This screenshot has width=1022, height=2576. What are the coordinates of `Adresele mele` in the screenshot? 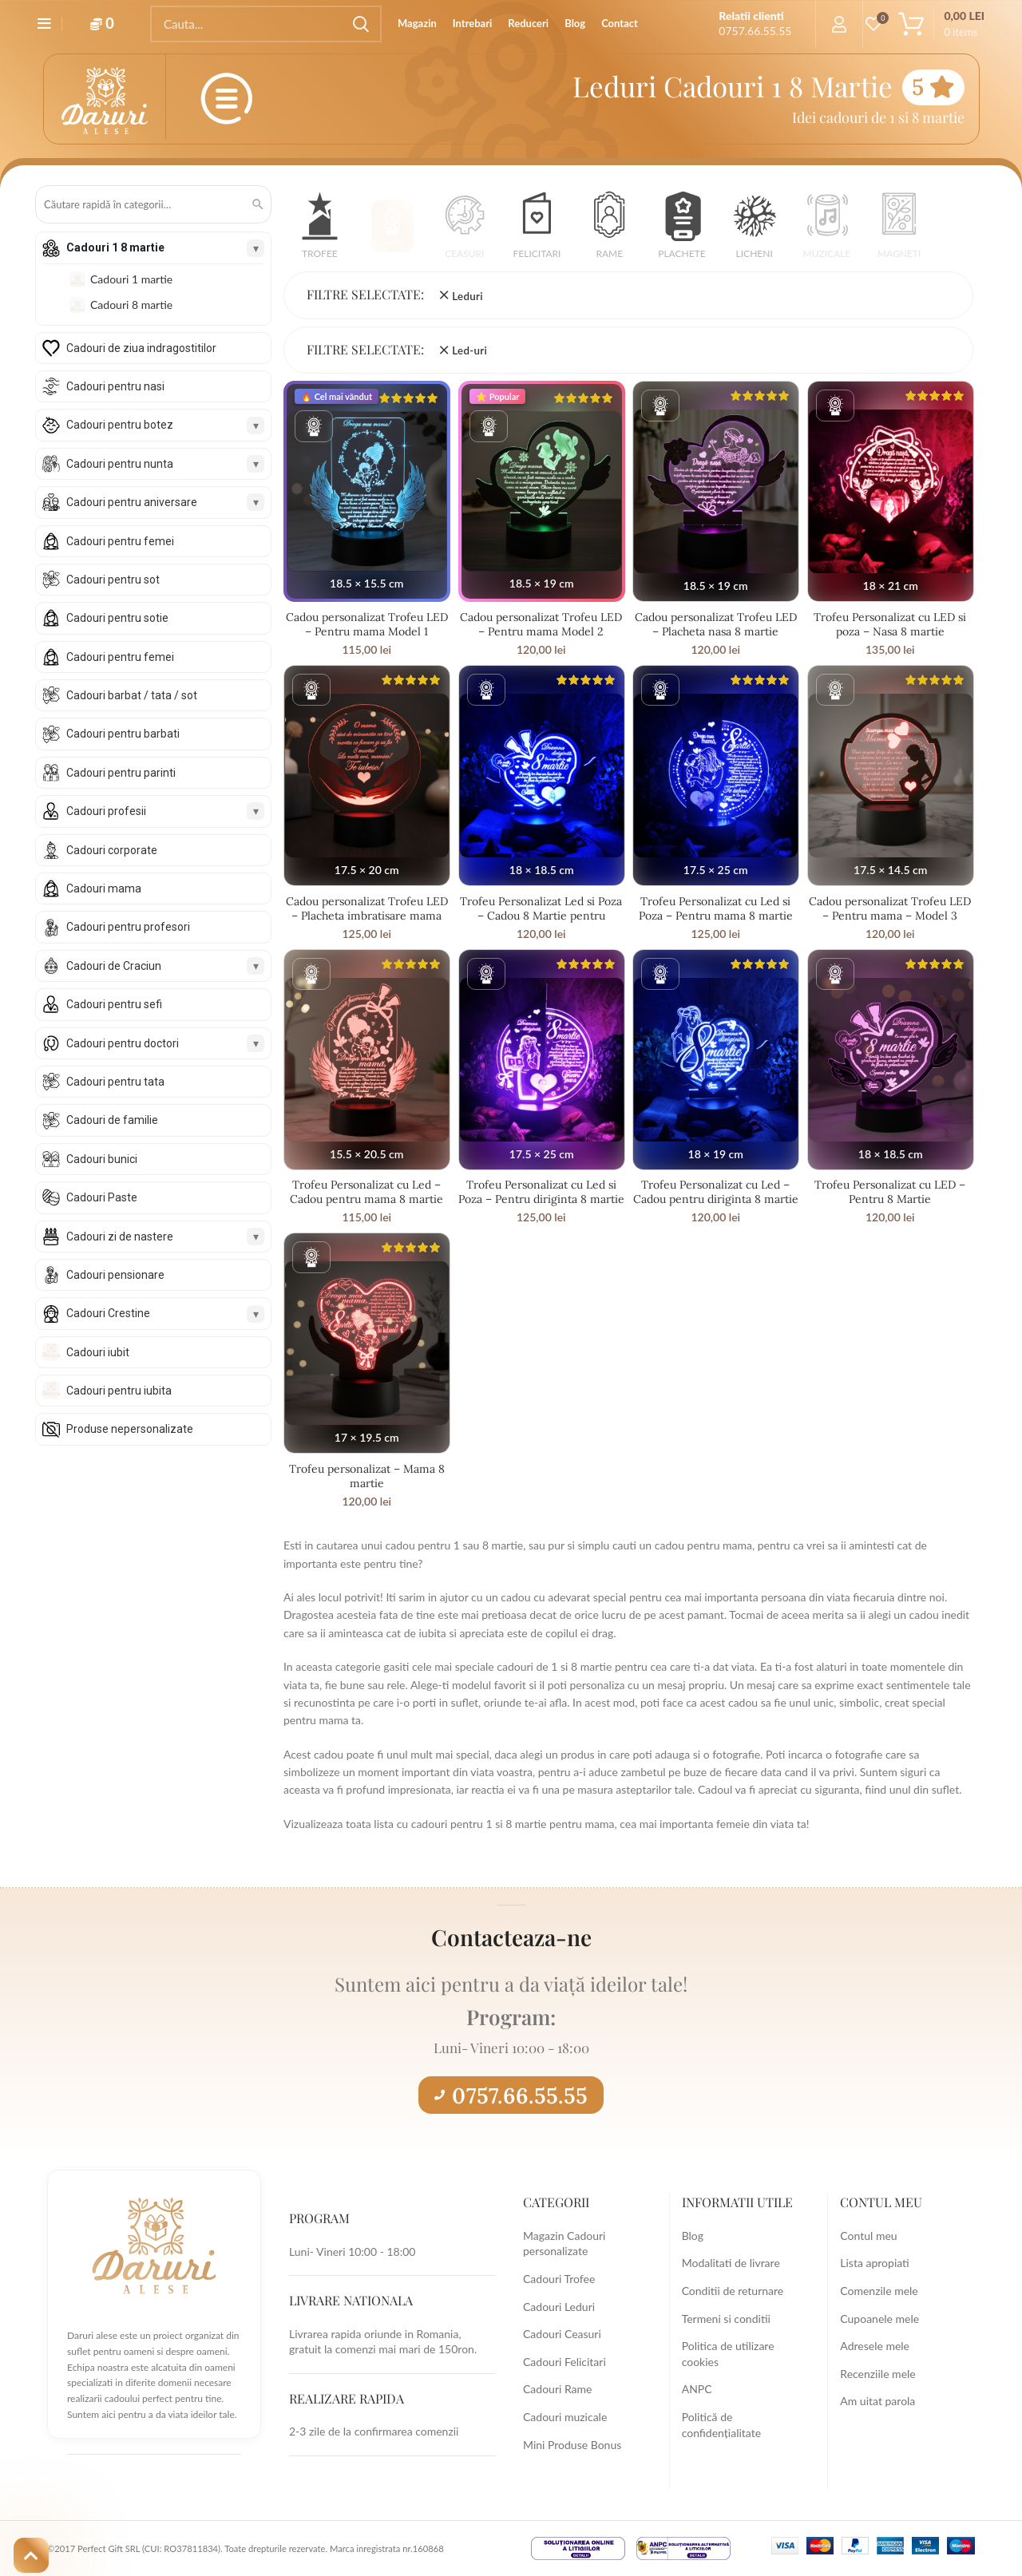 It's located at (874, 2345).